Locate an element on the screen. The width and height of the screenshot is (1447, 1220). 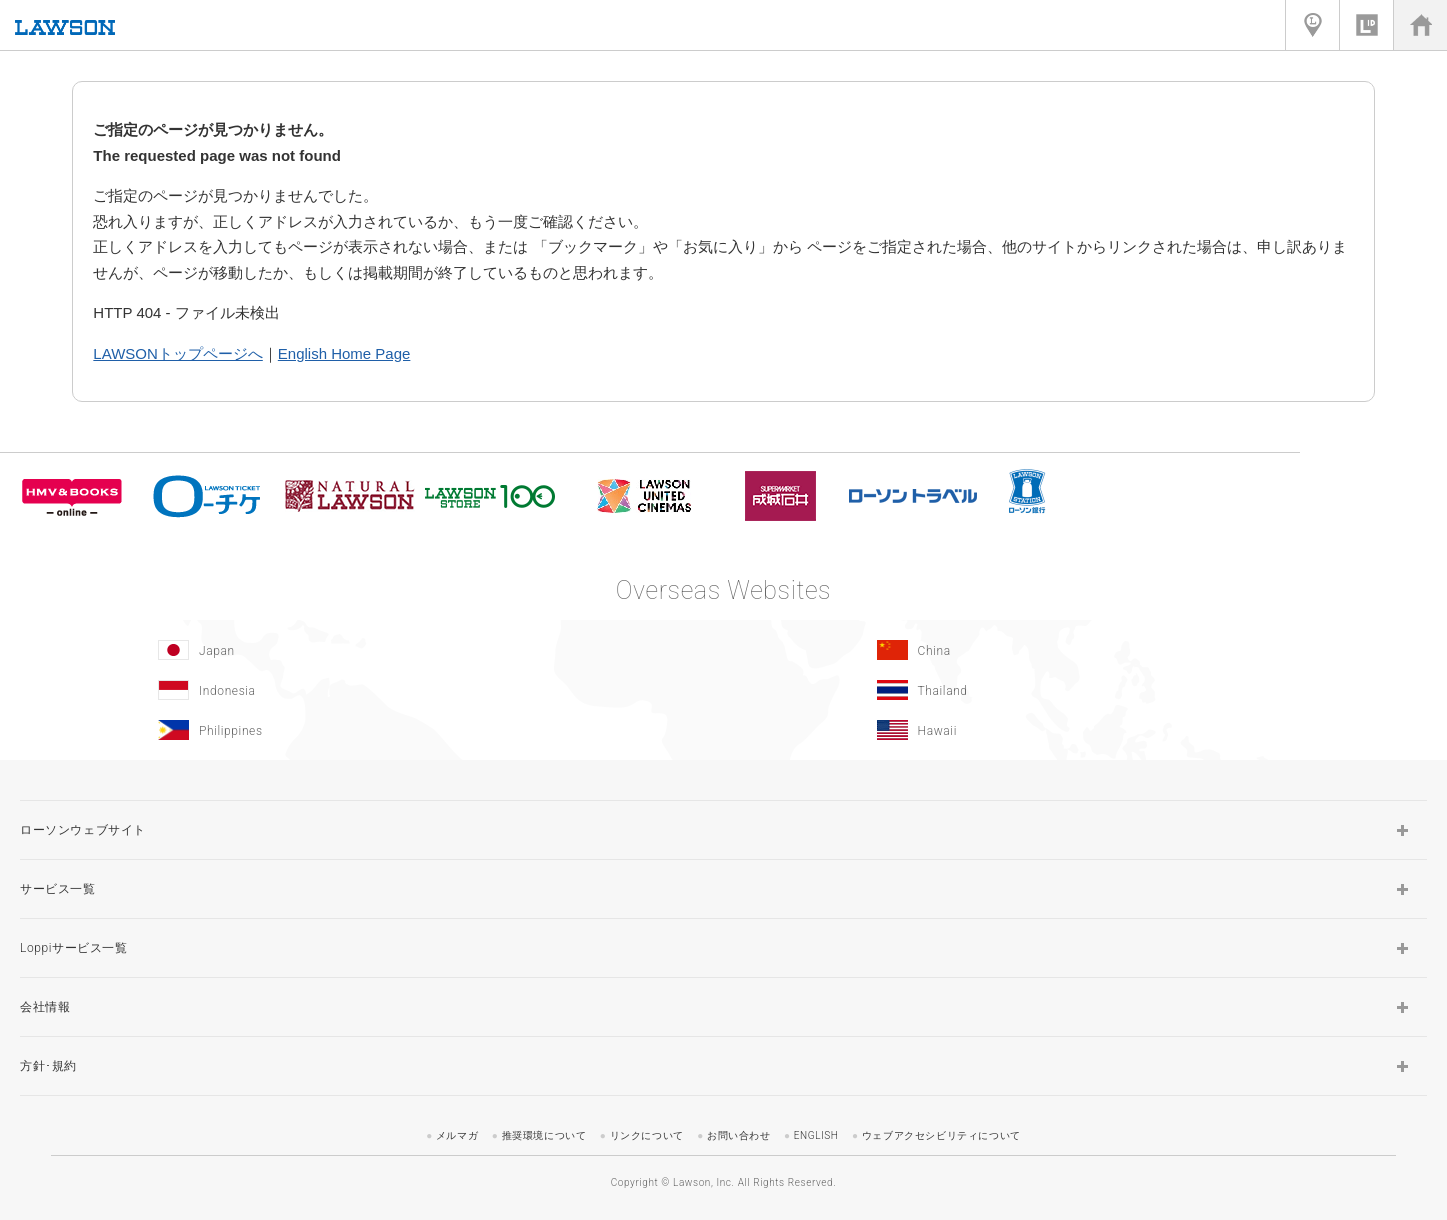
[Hawaii(Opens in new window.)] is located at coordinates (1078, 730).